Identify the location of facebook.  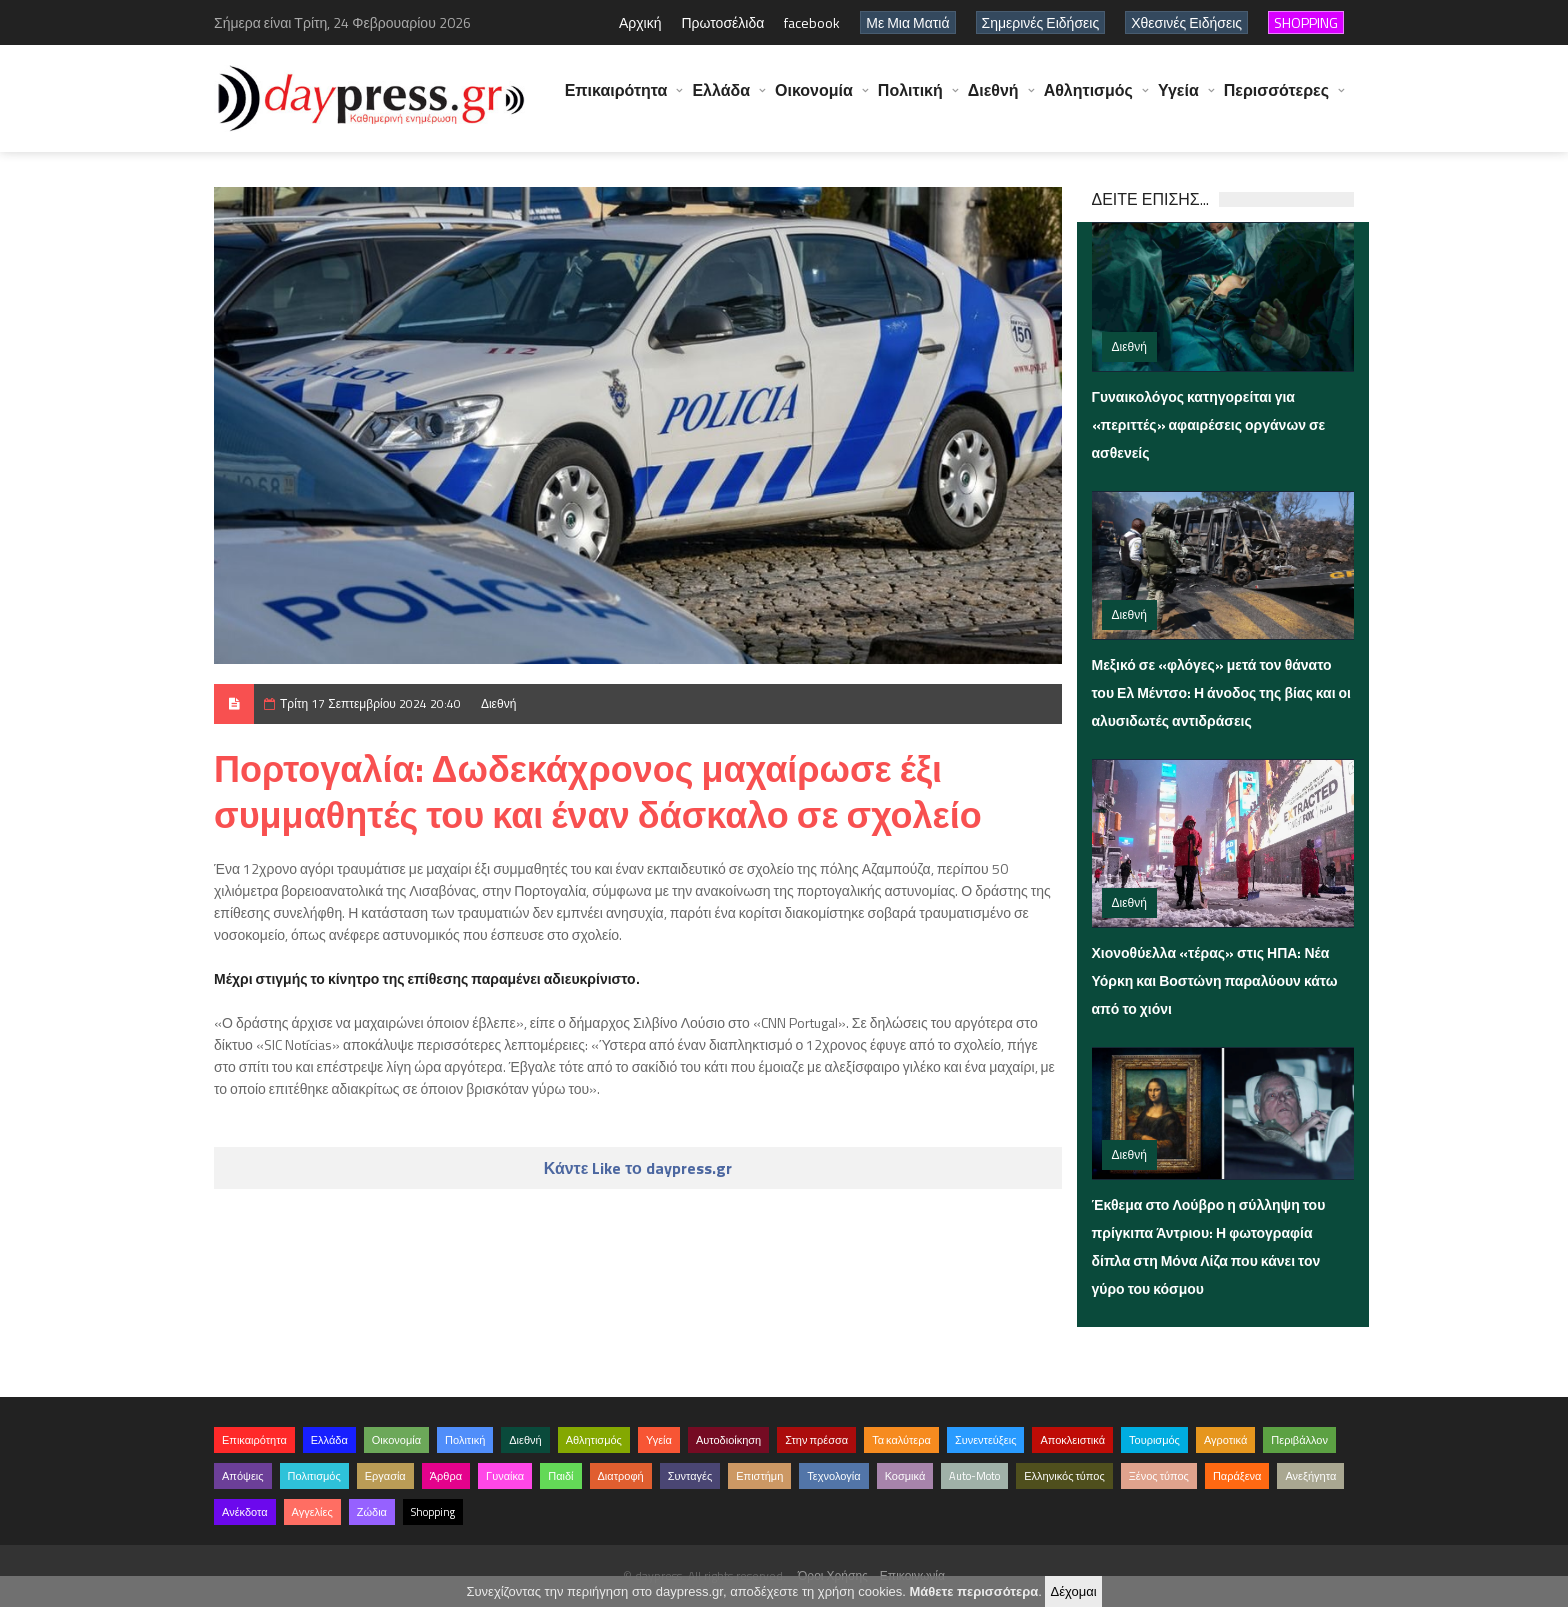
(812, 22).